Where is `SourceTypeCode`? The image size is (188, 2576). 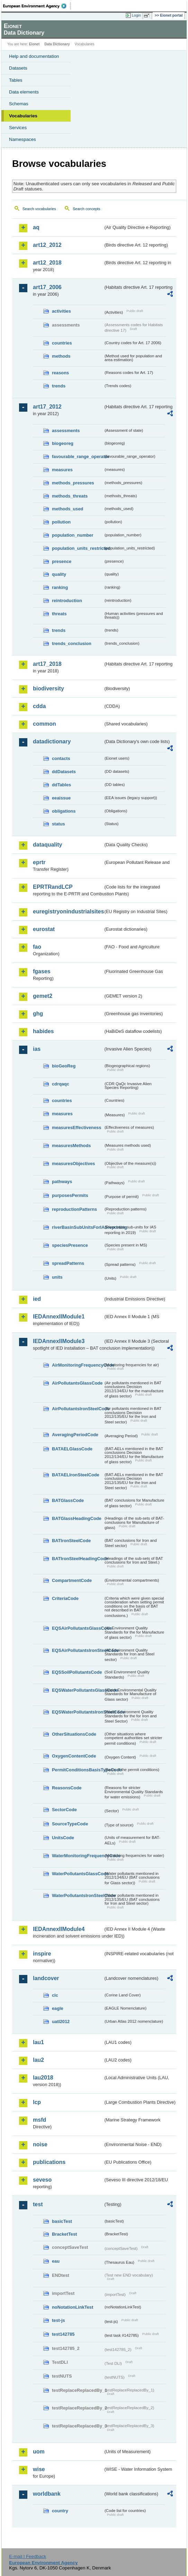 SourceTypeCode is located at coordinates (70, 1823).